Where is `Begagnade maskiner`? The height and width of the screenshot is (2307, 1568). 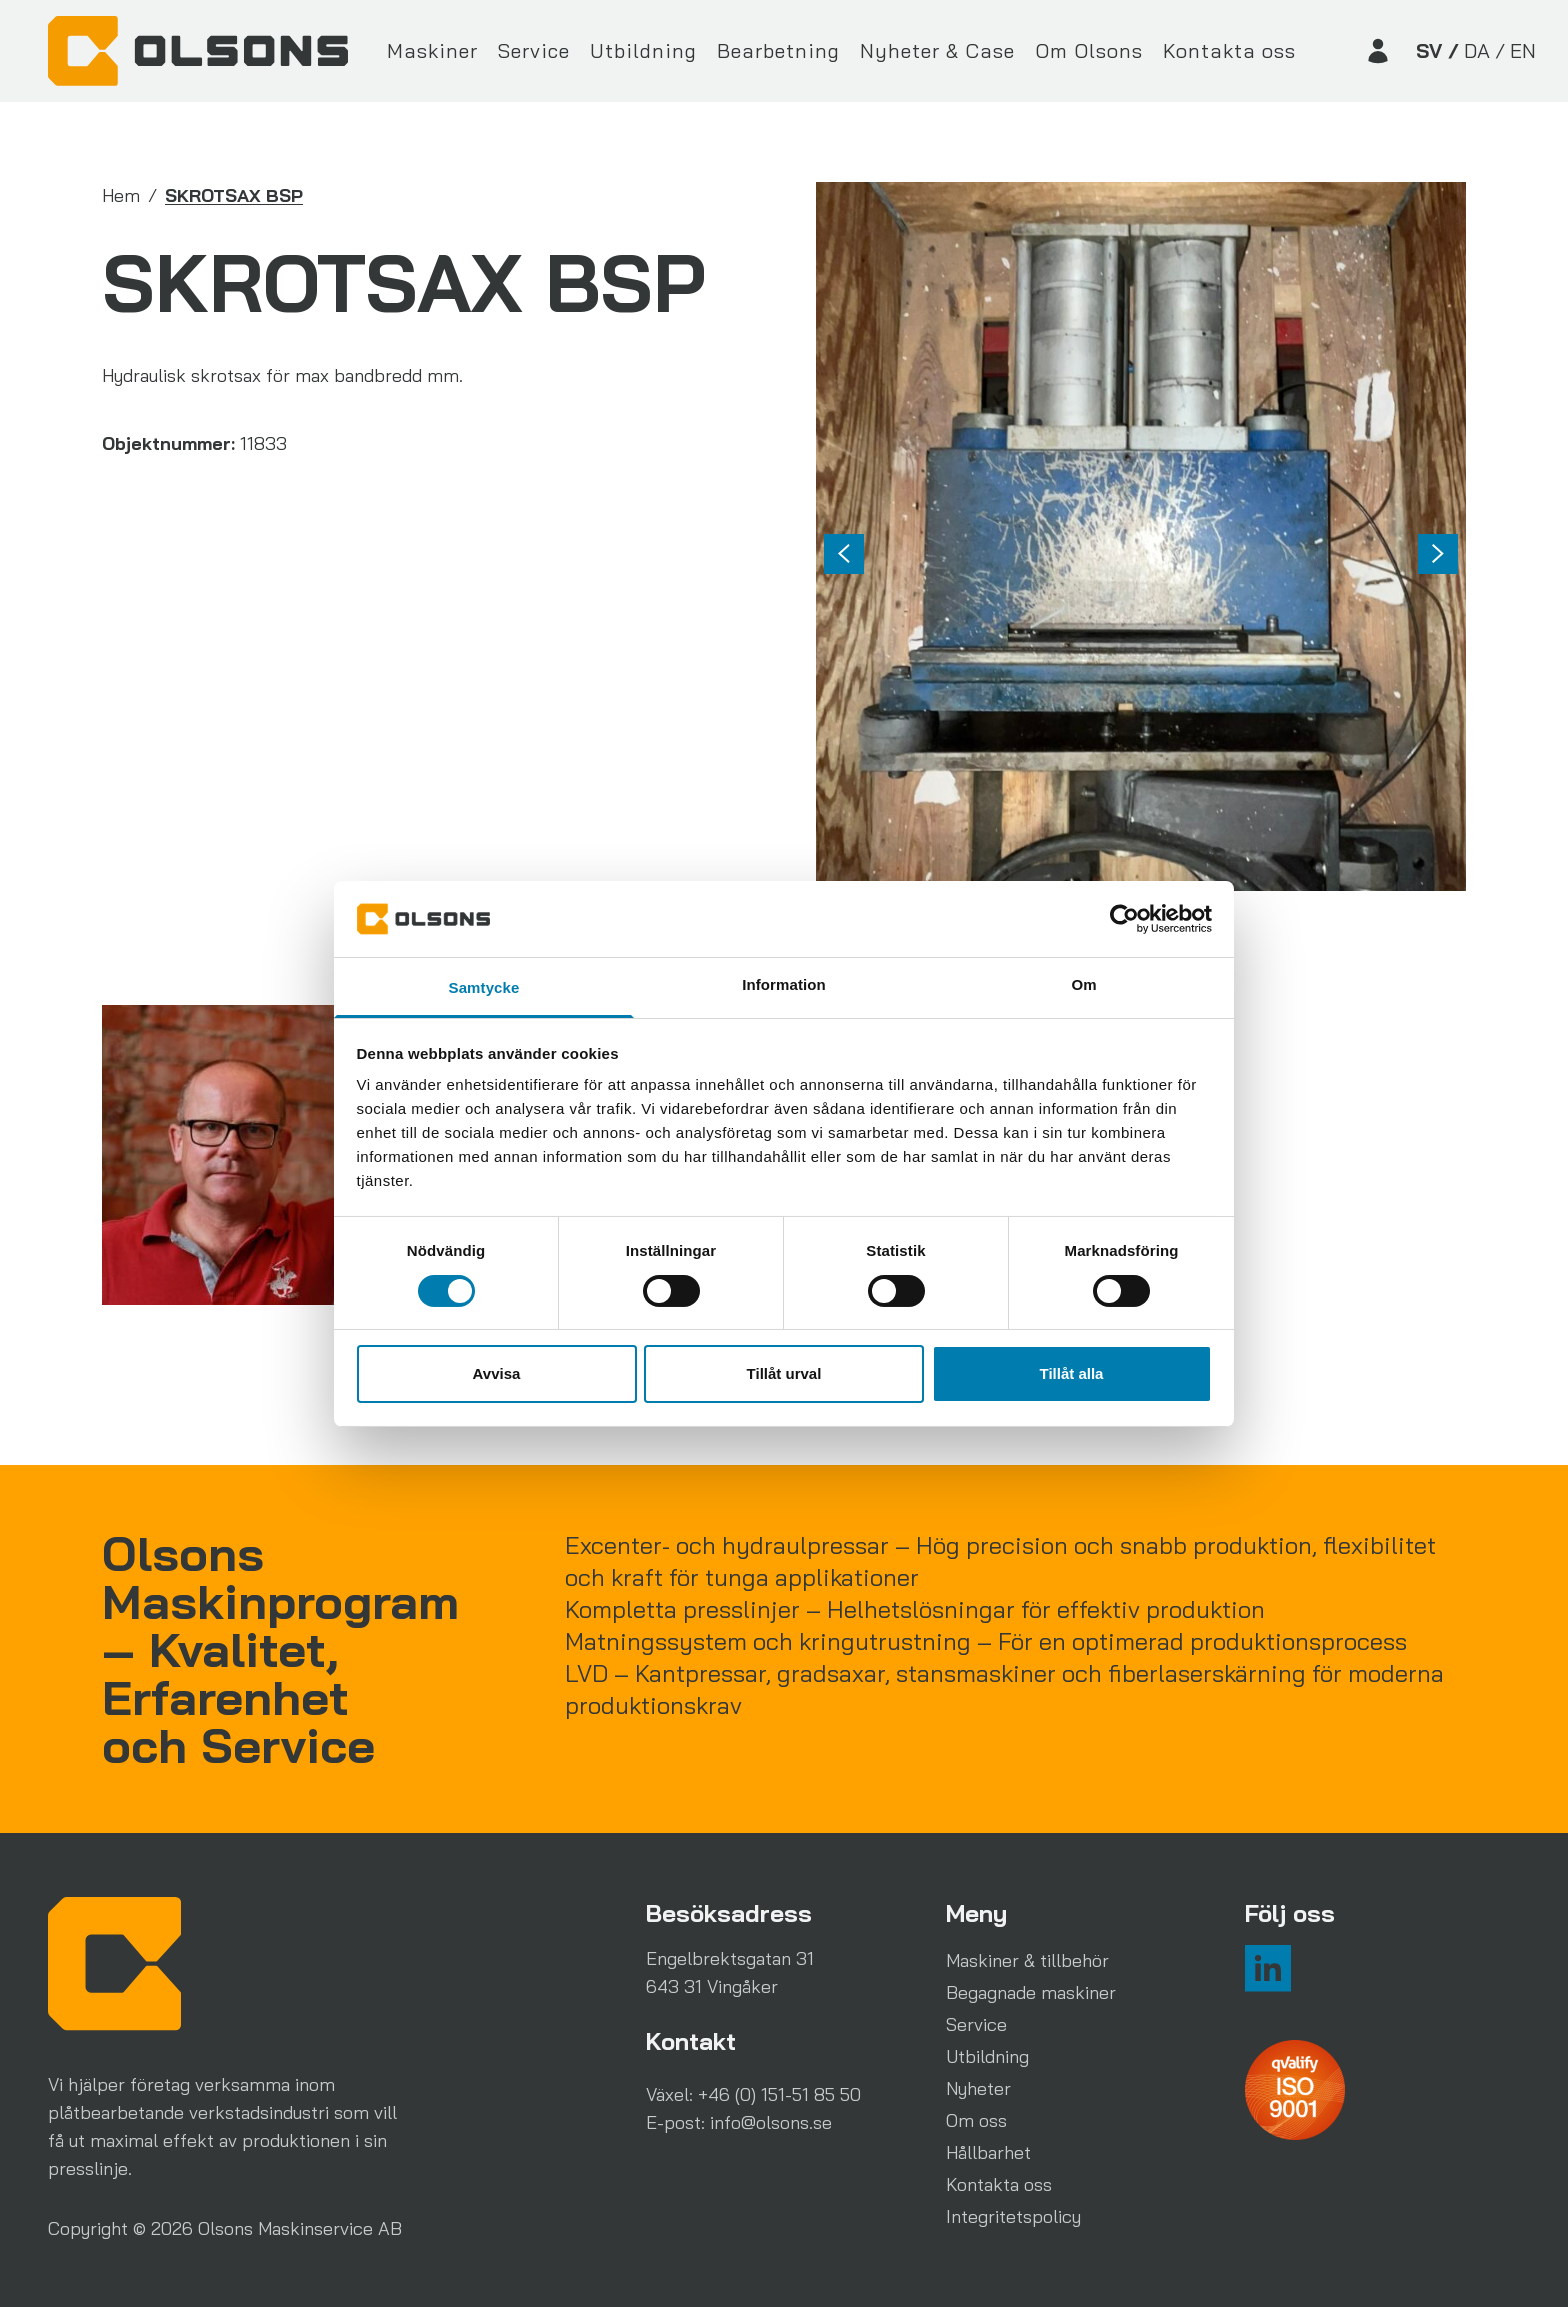
Begagnade maskiner is located at coordinates (1031, 1992).